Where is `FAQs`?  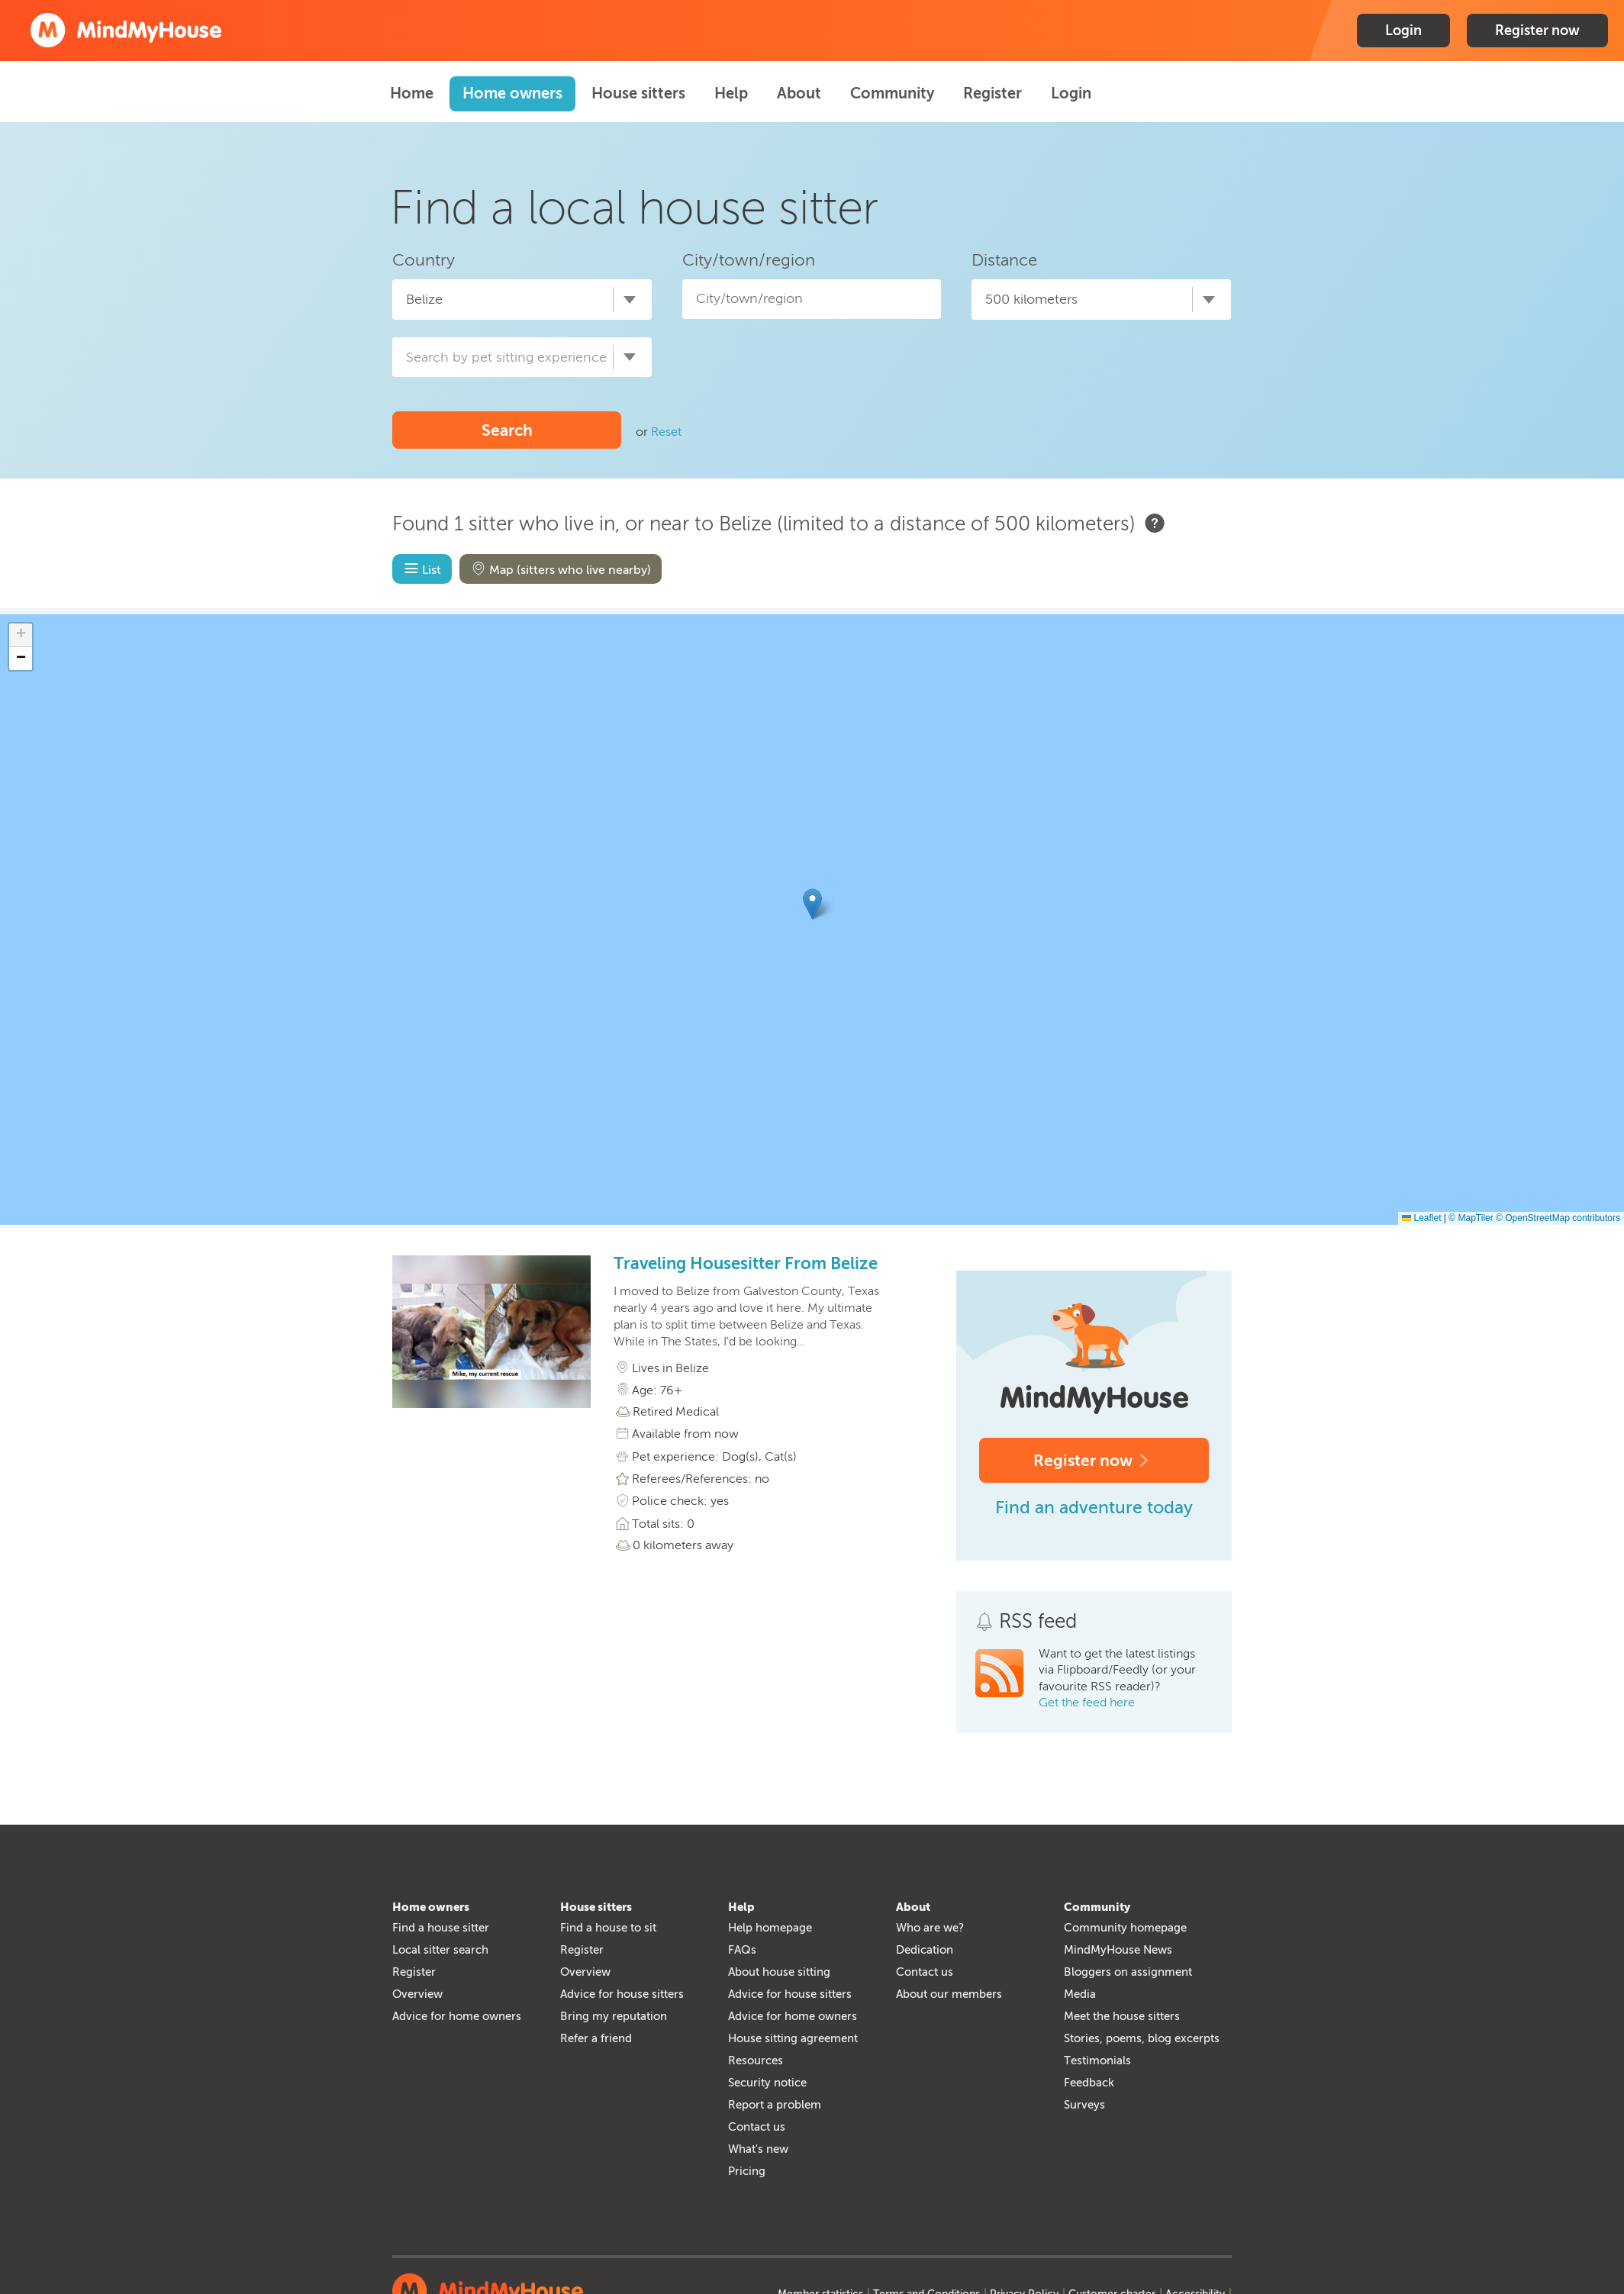
FAQs is located at coordinates (742, 1950).